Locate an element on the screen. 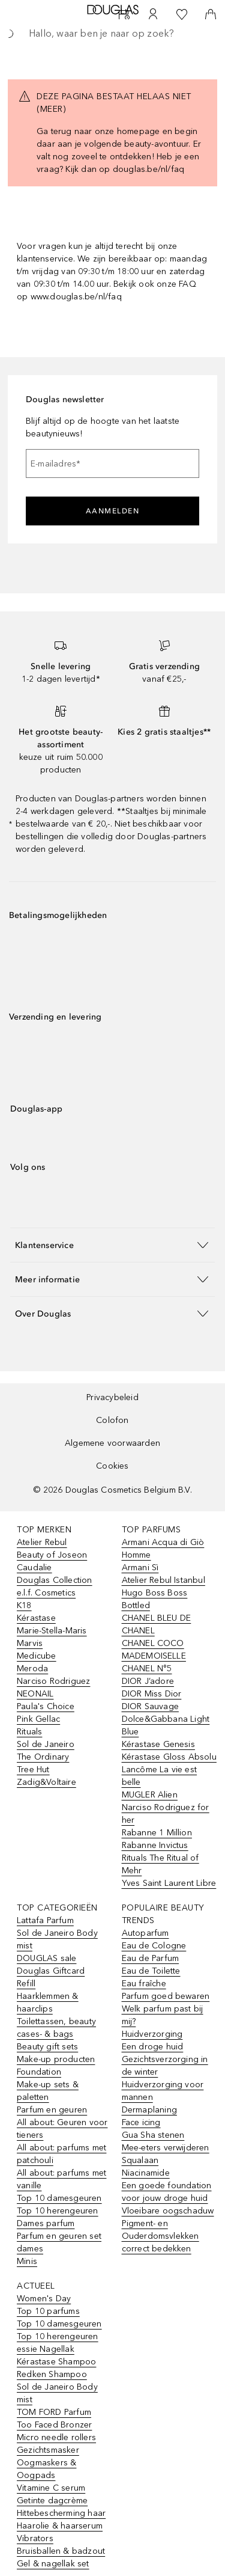  DIOR J’adore is located at coordinates (148, 1681).